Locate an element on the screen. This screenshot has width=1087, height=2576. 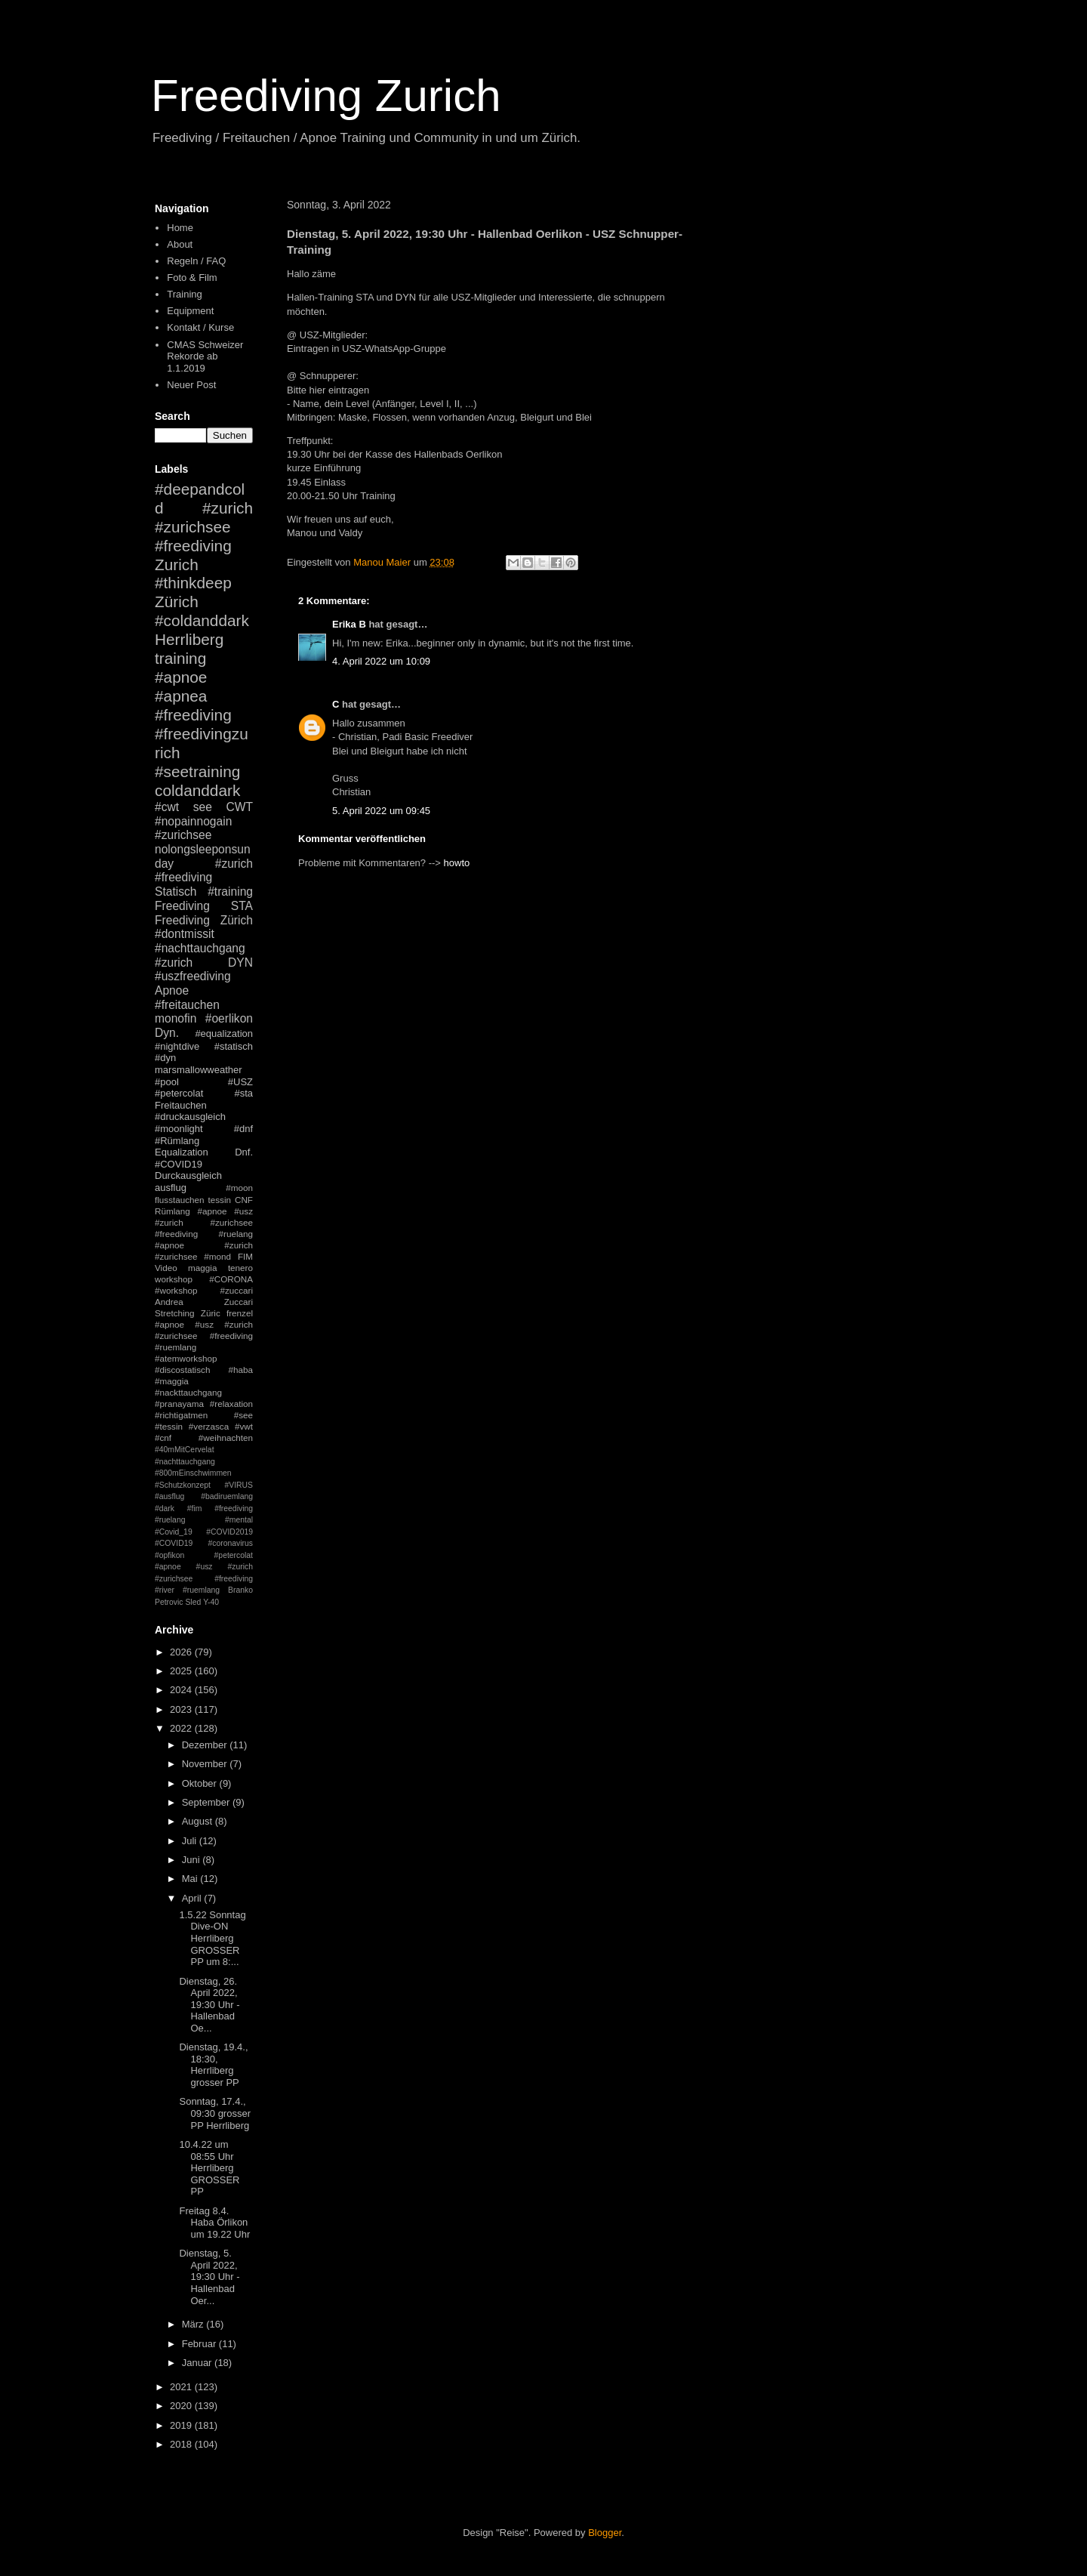
10.4.22 um 08:55 Uhr Herrliberg GROSSER PP is located at coordinates (209, 2168).